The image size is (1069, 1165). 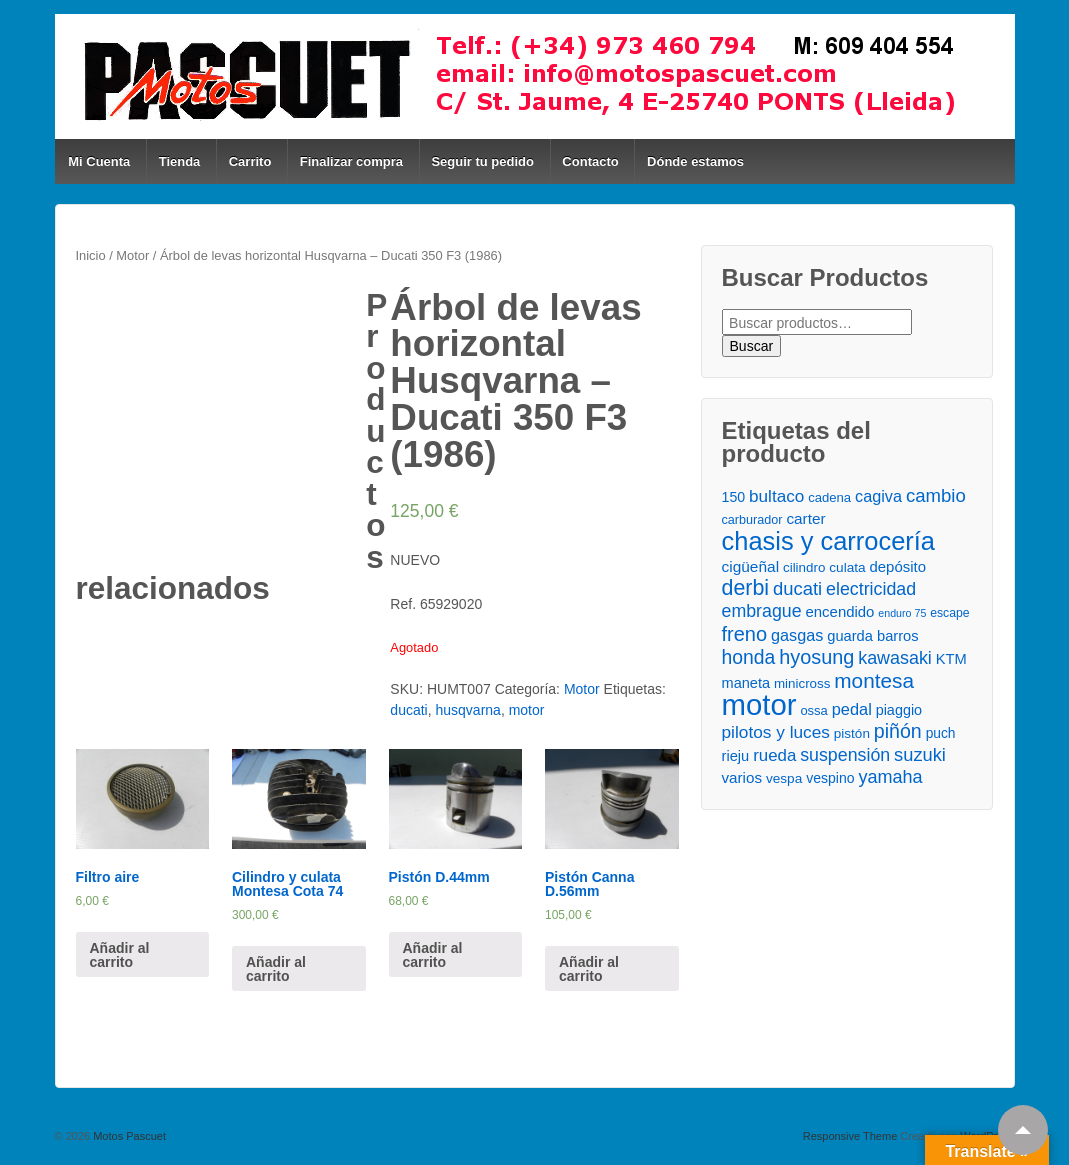 I want to click on Inicio, so click(x=91, y=255).